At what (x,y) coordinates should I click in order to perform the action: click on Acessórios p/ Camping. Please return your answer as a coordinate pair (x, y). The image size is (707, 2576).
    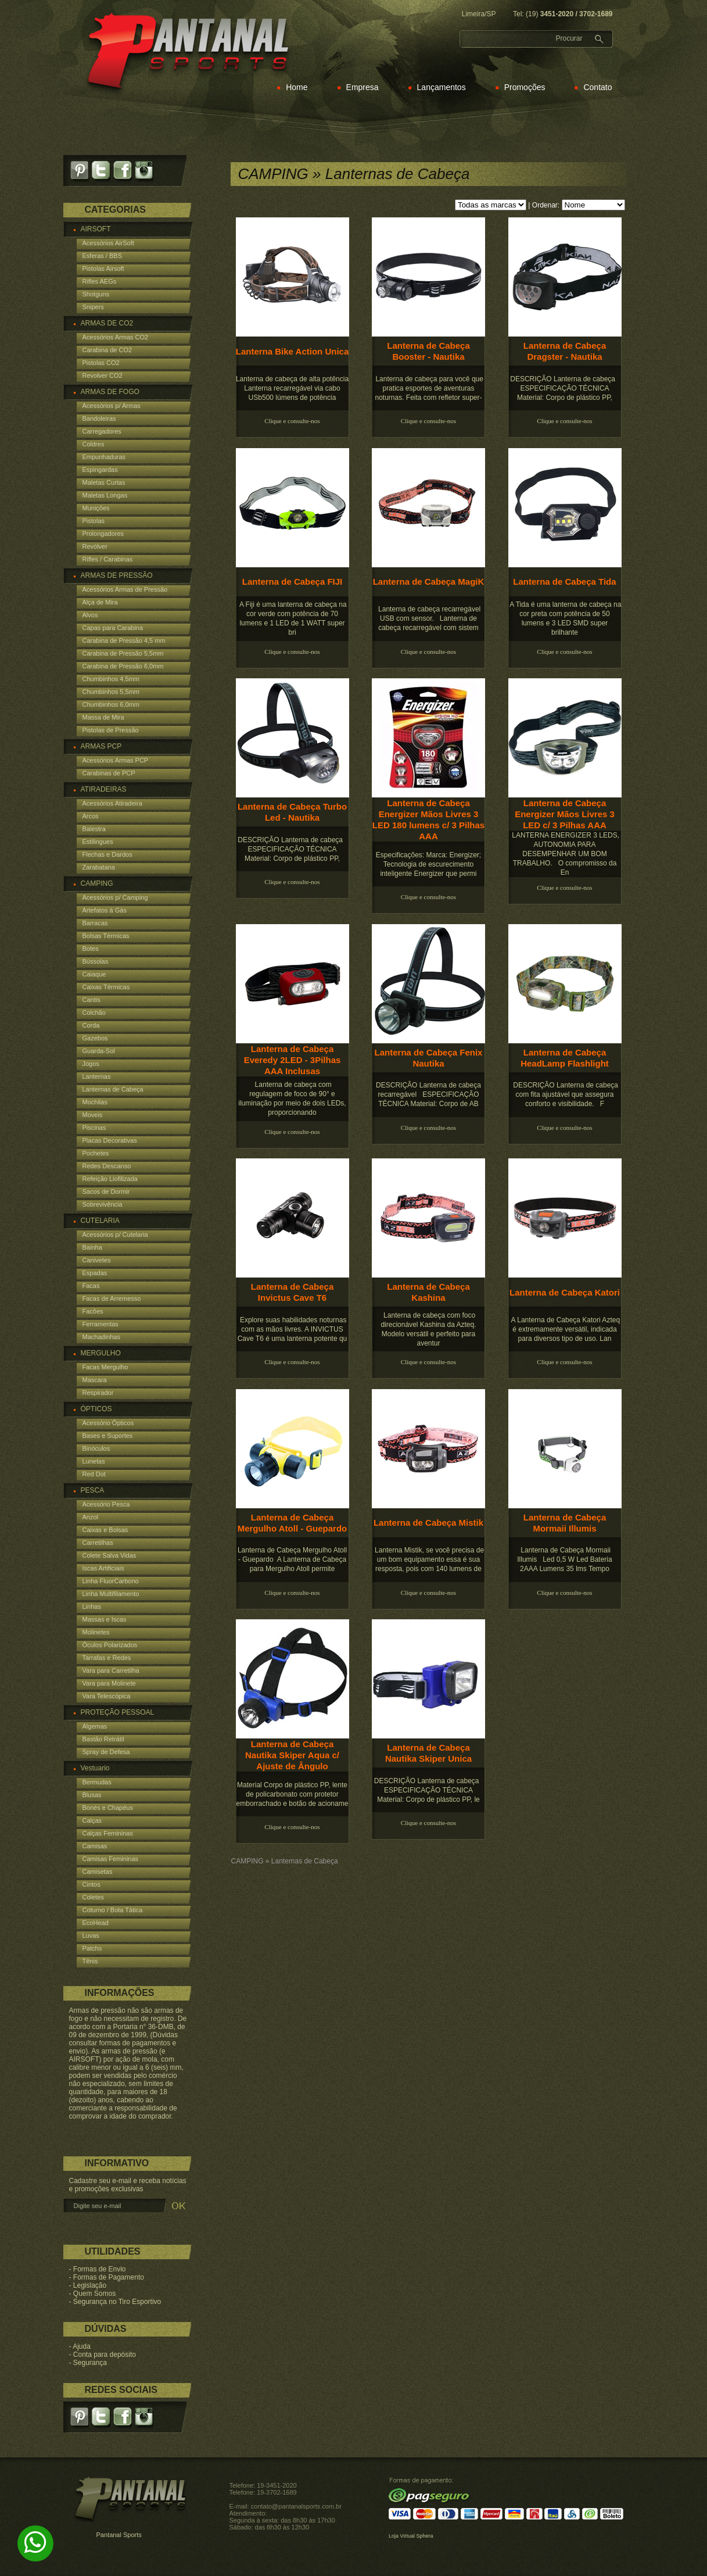
    Looking at the image, I should click on (115, 897).